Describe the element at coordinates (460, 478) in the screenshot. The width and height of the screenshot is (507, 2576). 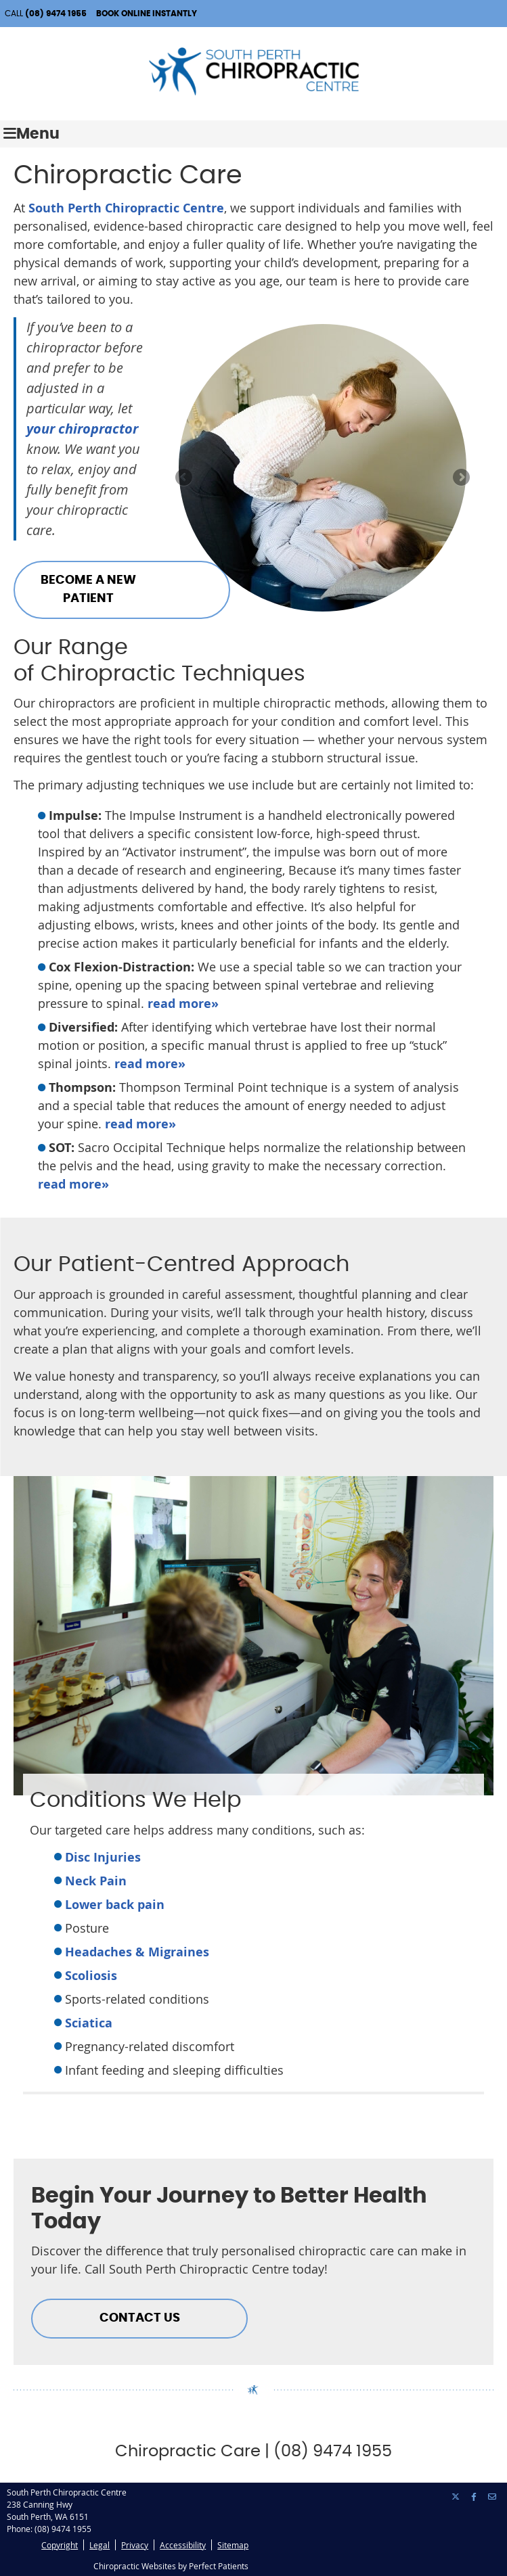
I see `Next` at that location.